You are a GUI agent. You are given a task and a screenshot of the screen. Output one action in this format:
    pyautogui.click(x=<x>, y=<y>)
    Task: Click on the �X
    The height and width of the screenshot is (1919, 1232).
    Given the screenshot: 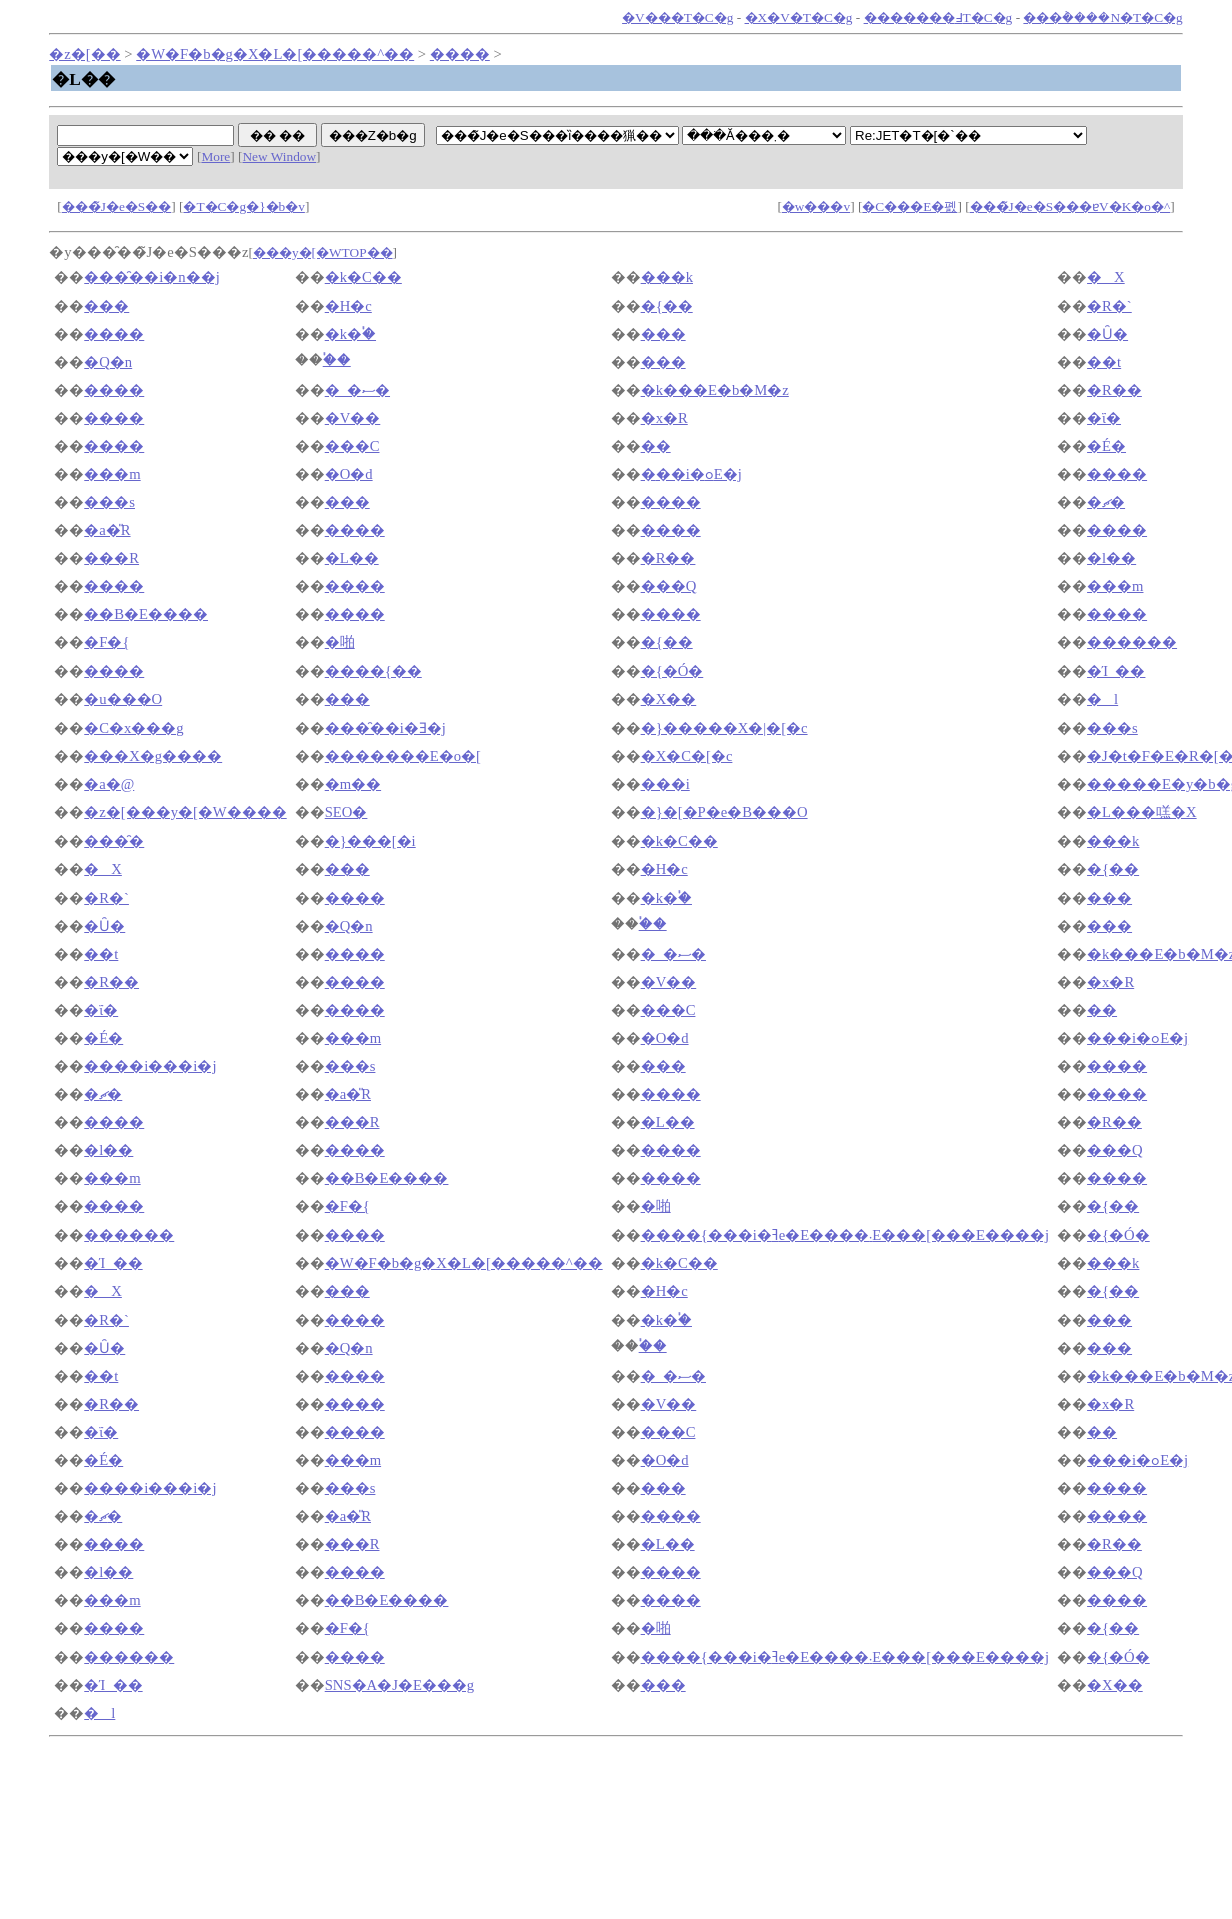 What is the action you would take?
    pyautogui.click(x=1106, y=277)
    